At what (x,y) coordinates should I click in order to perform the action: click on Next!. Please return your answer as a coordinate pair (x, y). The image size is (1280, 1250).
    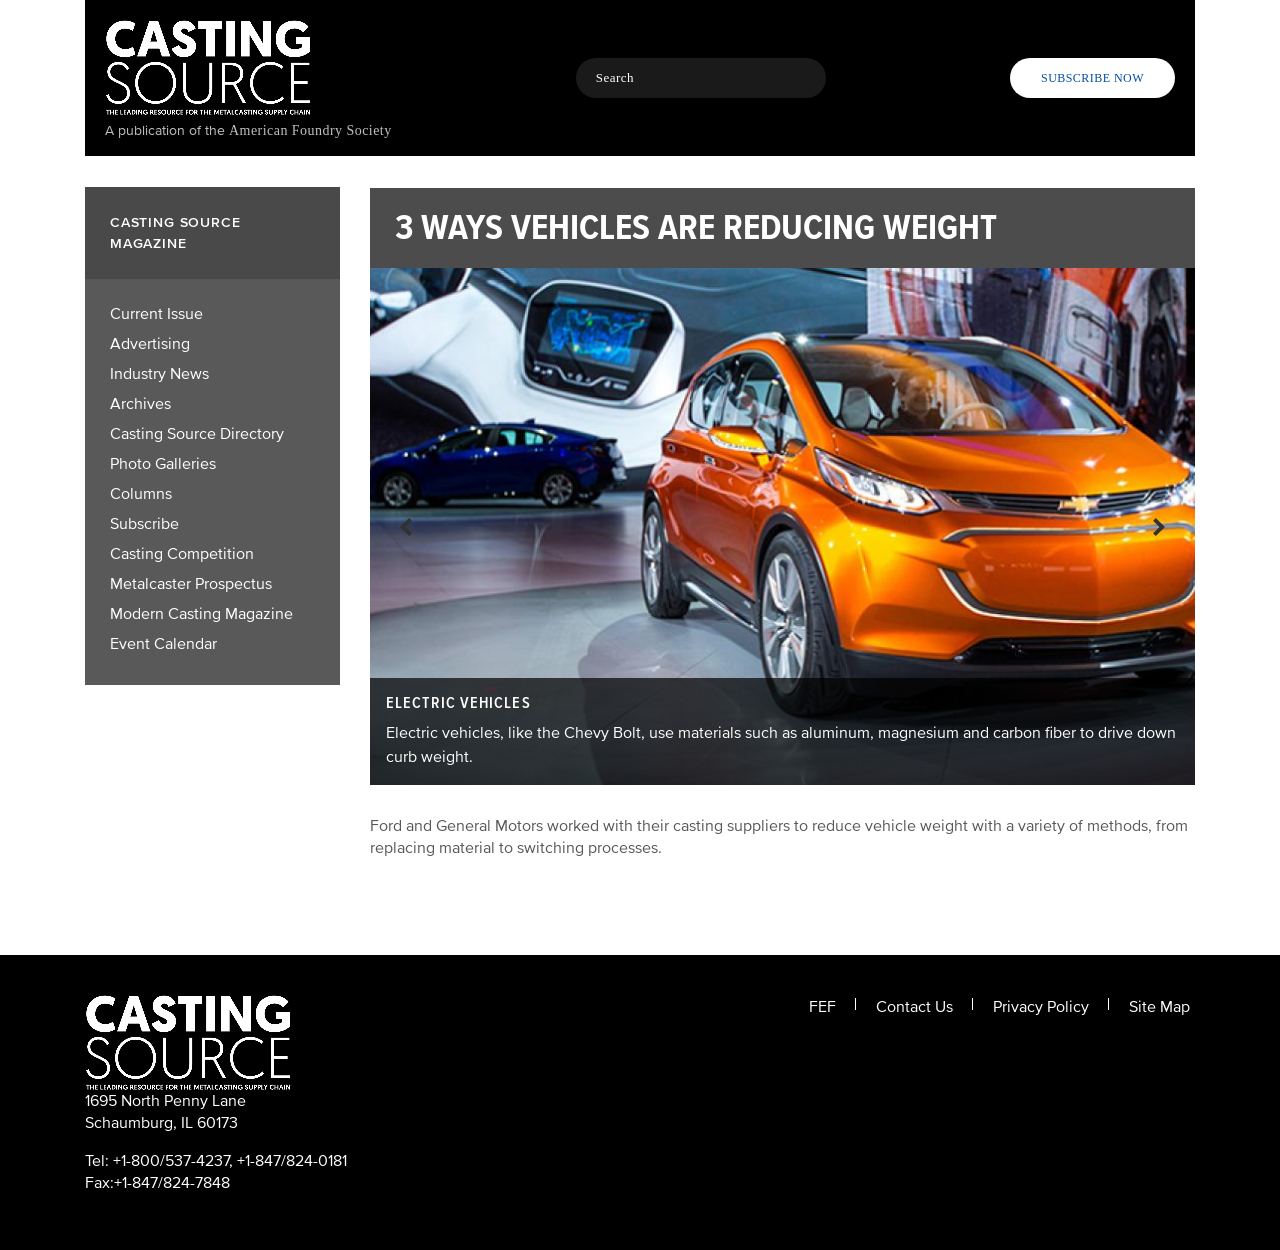
    Looking at the image, I should click on (1159, 526).